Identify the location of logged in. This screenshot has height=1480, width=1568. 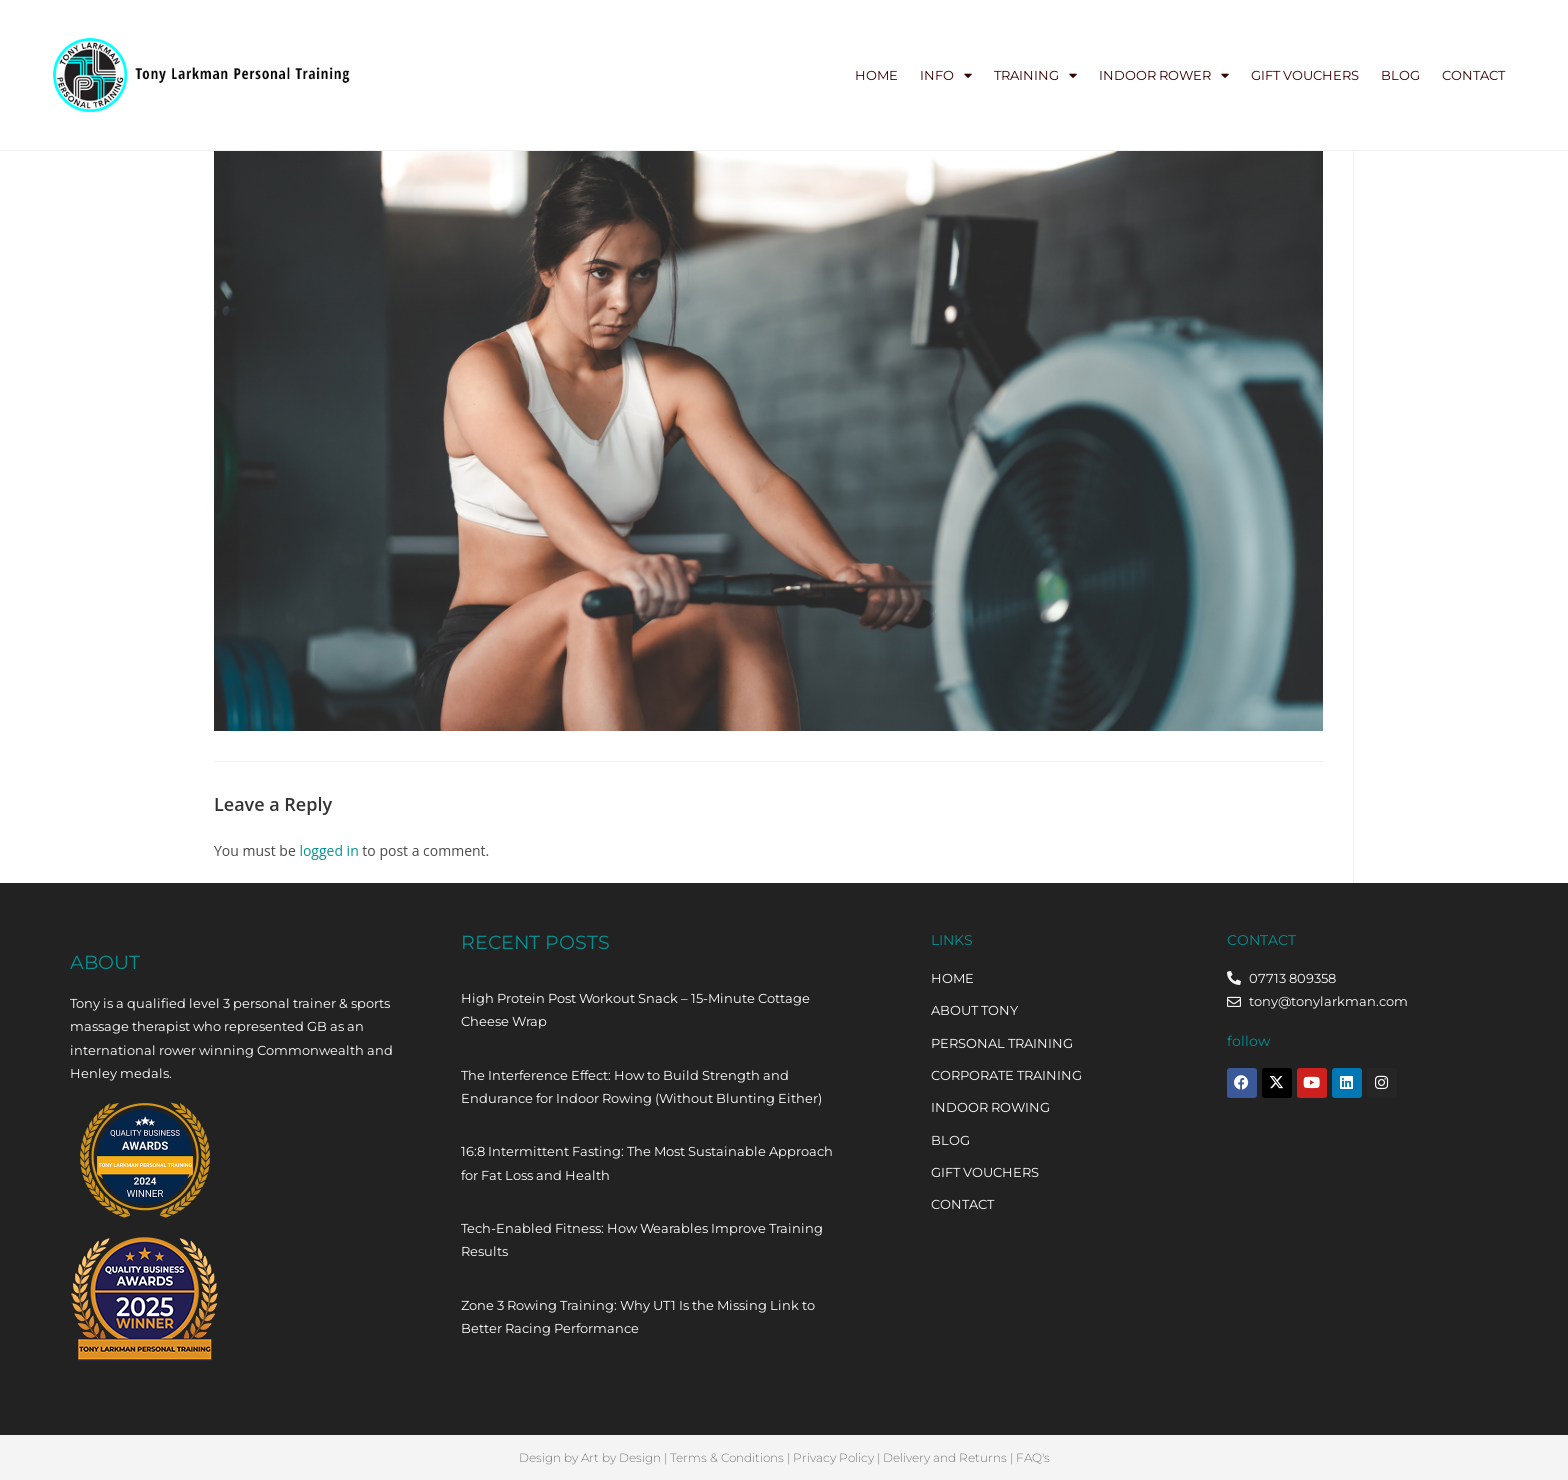
(328, 850).